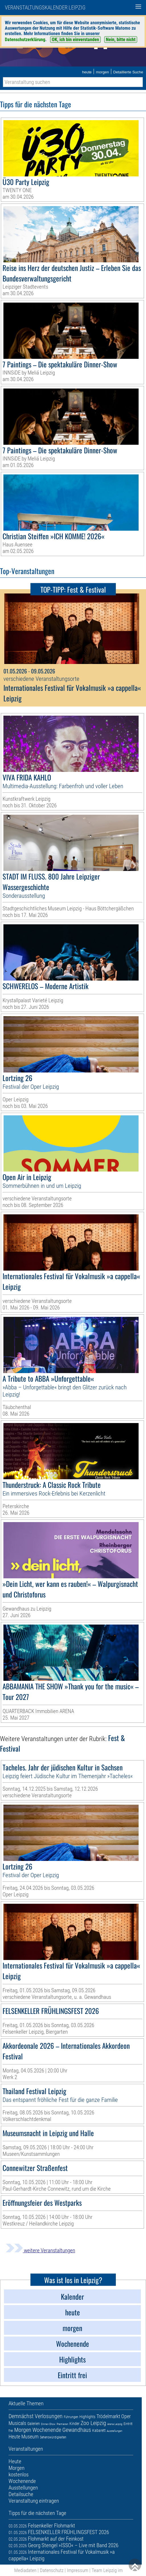 This screenshot has width=146, height=2576. Describe the element at coordinates (14, 2437) in the screenshot. I see `Heute` at that location.